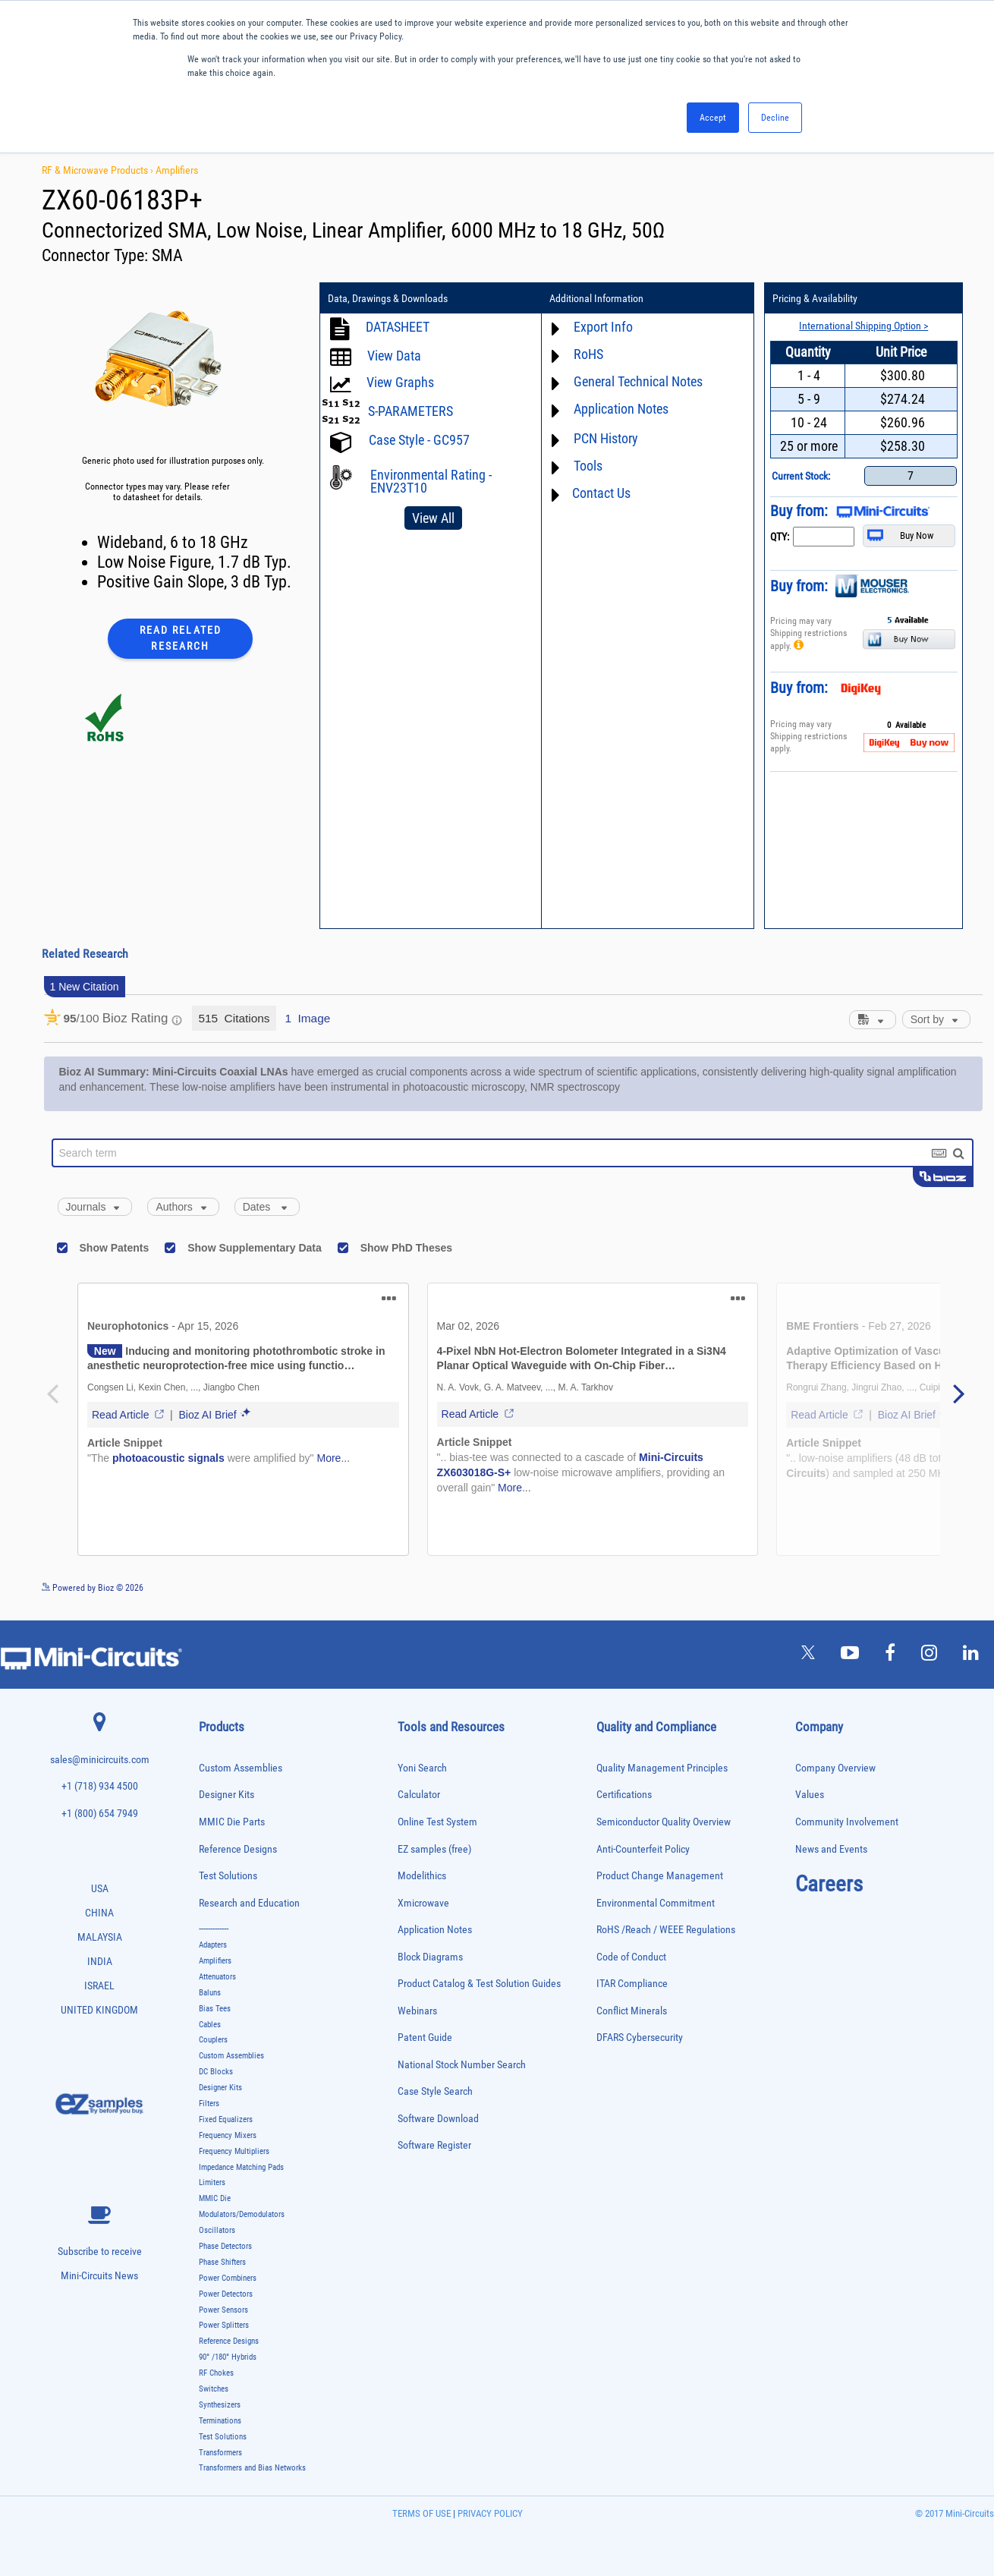  Describe the element at coordinates (643, 1849) in the screenshot. I see `Anti-Counterfeit Policy` at that location.